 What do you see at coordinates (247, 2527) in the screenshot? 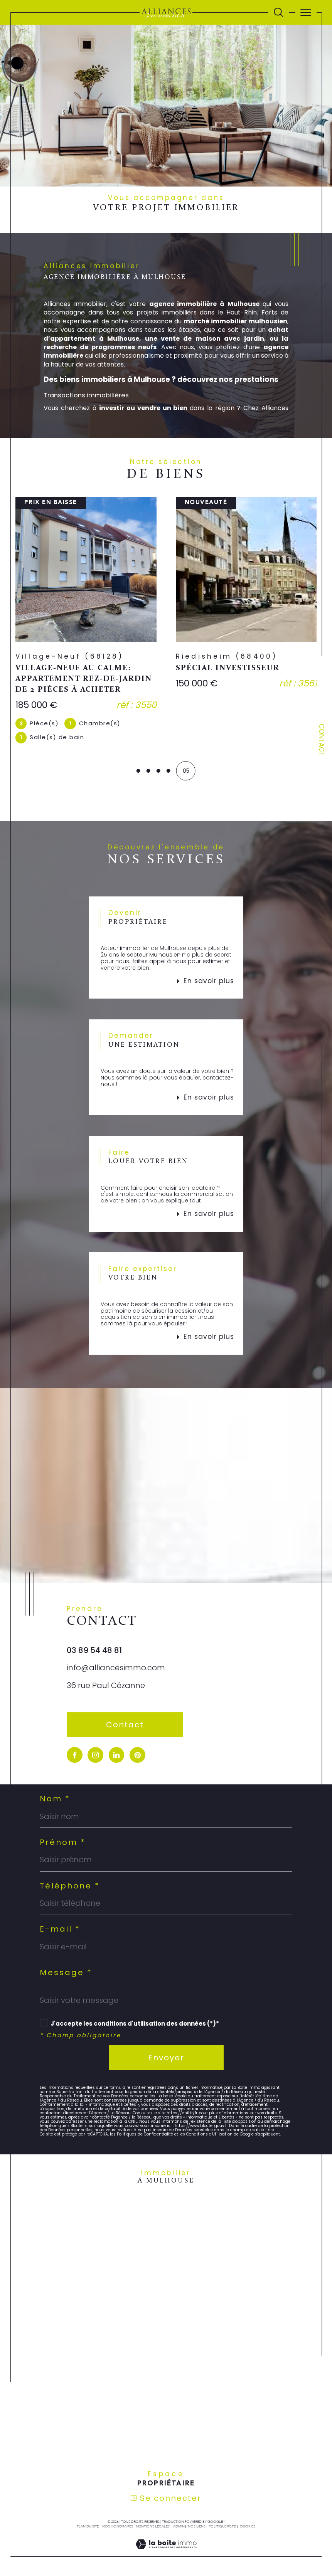
I see `Cookies` at bounding box center [247, 2527].